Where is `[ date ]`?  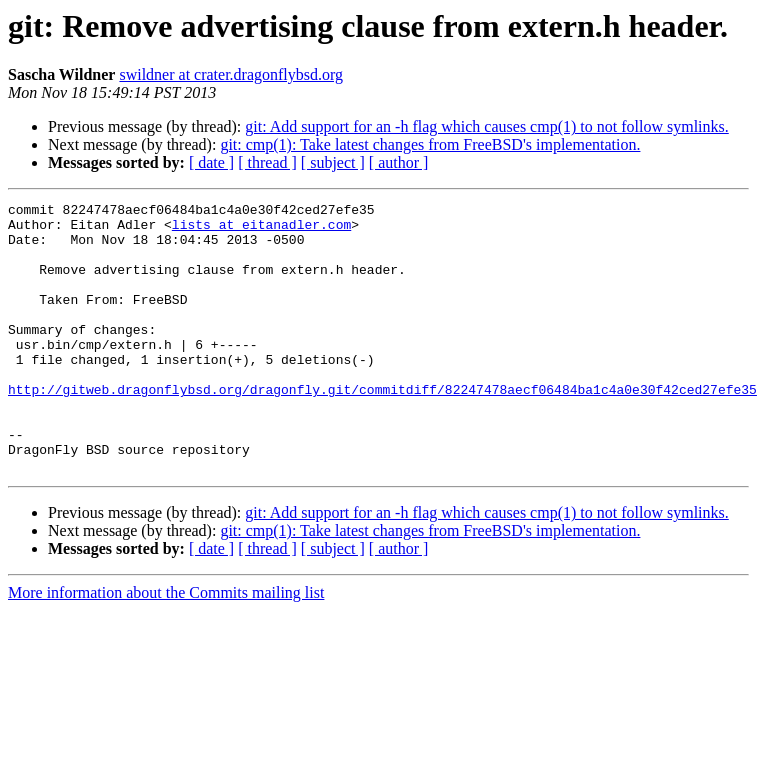
[ date ] is located at coordinates (211, 162).